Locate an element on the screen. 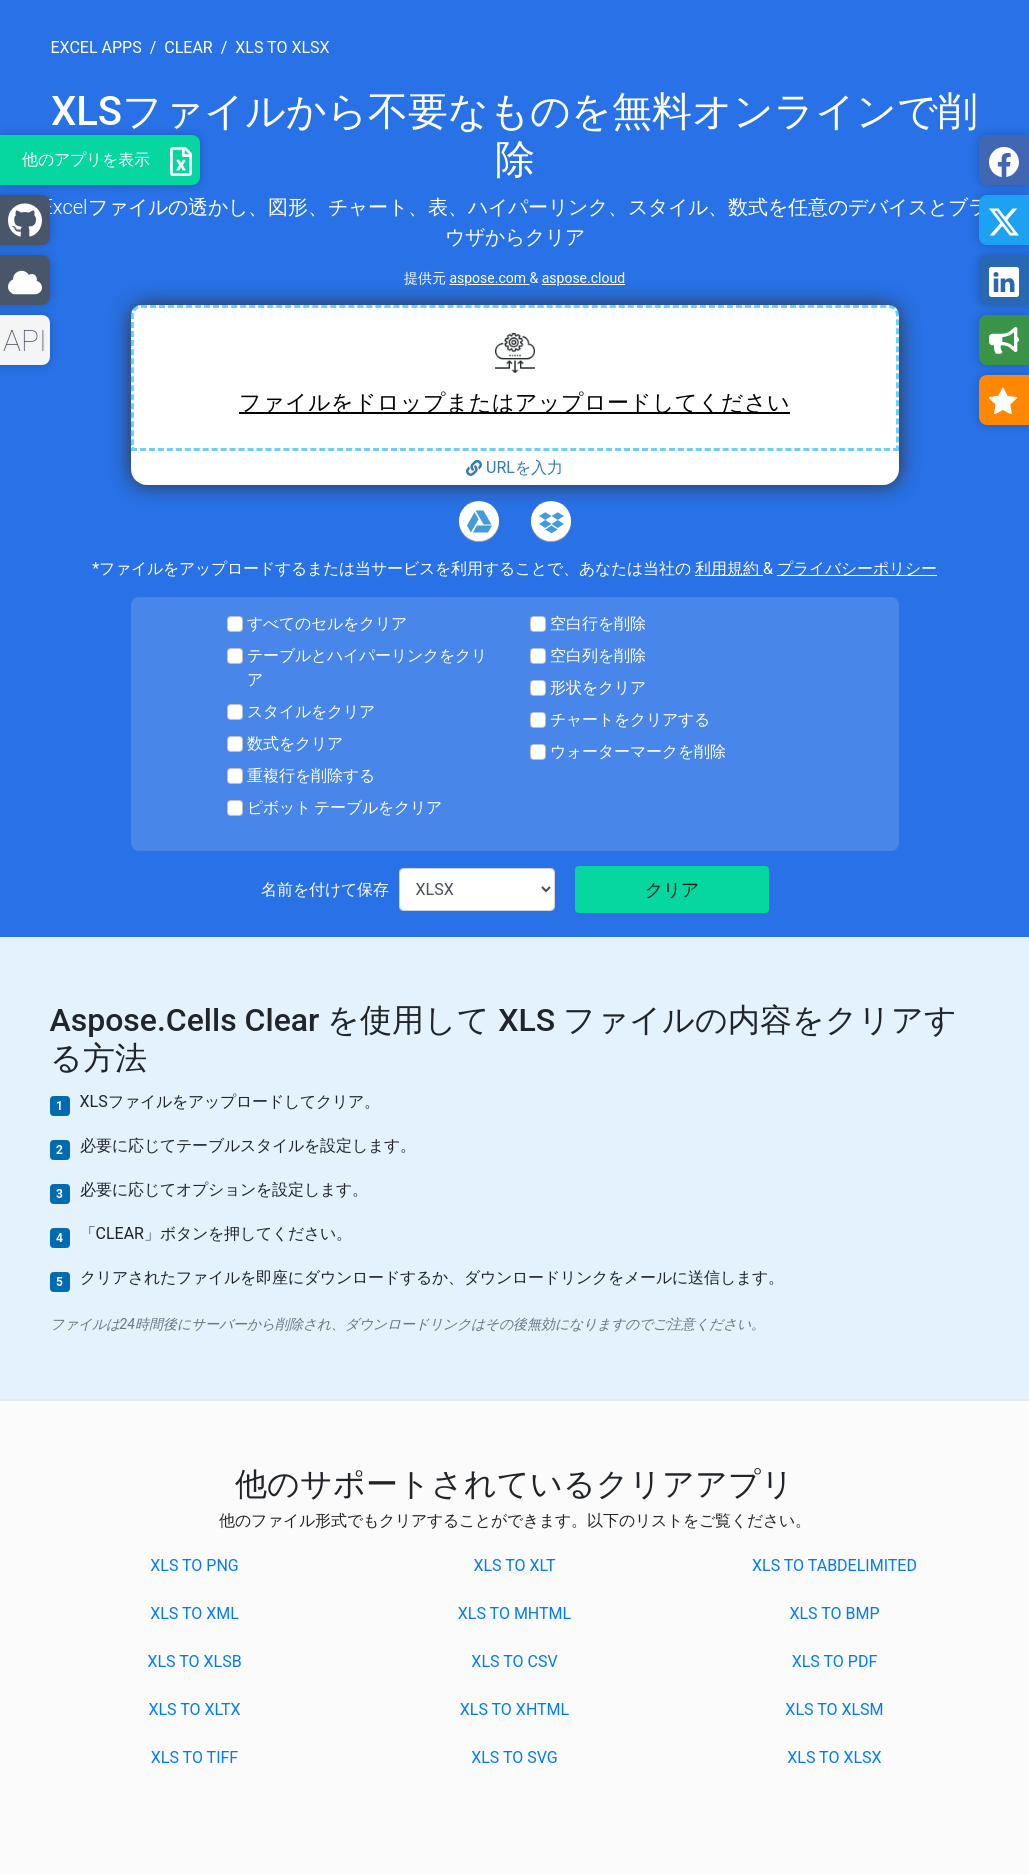 The height and width of the screenshot is (1874, 1029). XLS to XLSX is located at coordinates (834, 1757).